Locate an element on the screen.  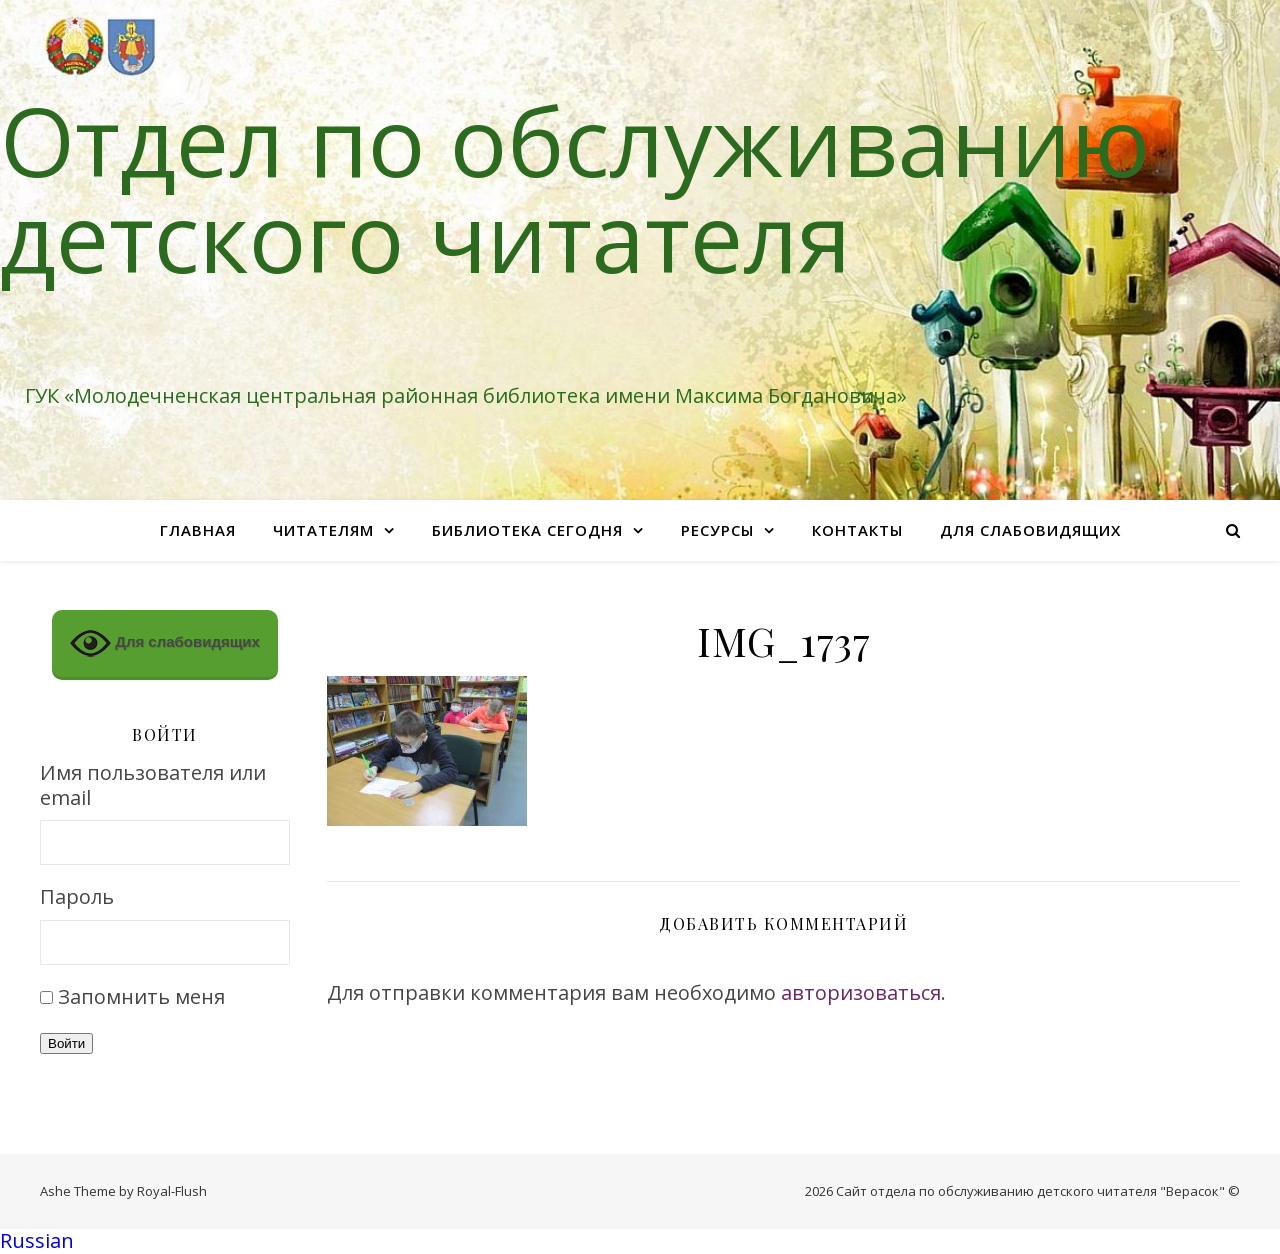
Читателям is located at coordinates (323, 530).